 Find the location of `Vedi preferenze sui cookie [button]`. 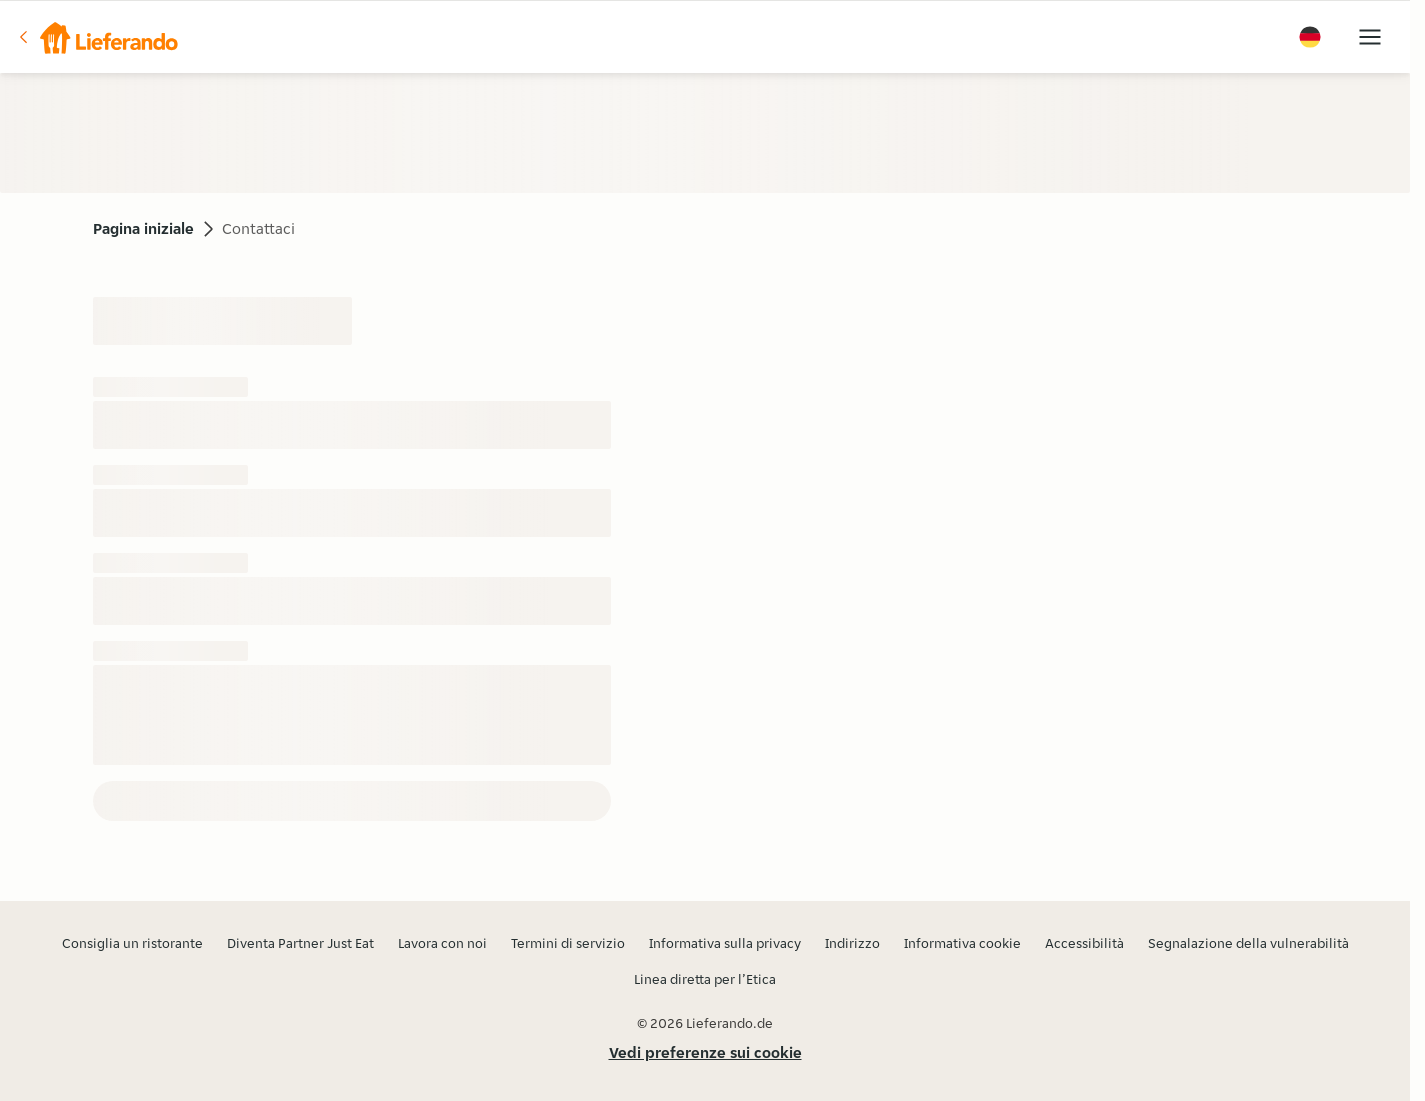

Vedi preferenze sui cookie [button] is located at coordinates (705, 1052).